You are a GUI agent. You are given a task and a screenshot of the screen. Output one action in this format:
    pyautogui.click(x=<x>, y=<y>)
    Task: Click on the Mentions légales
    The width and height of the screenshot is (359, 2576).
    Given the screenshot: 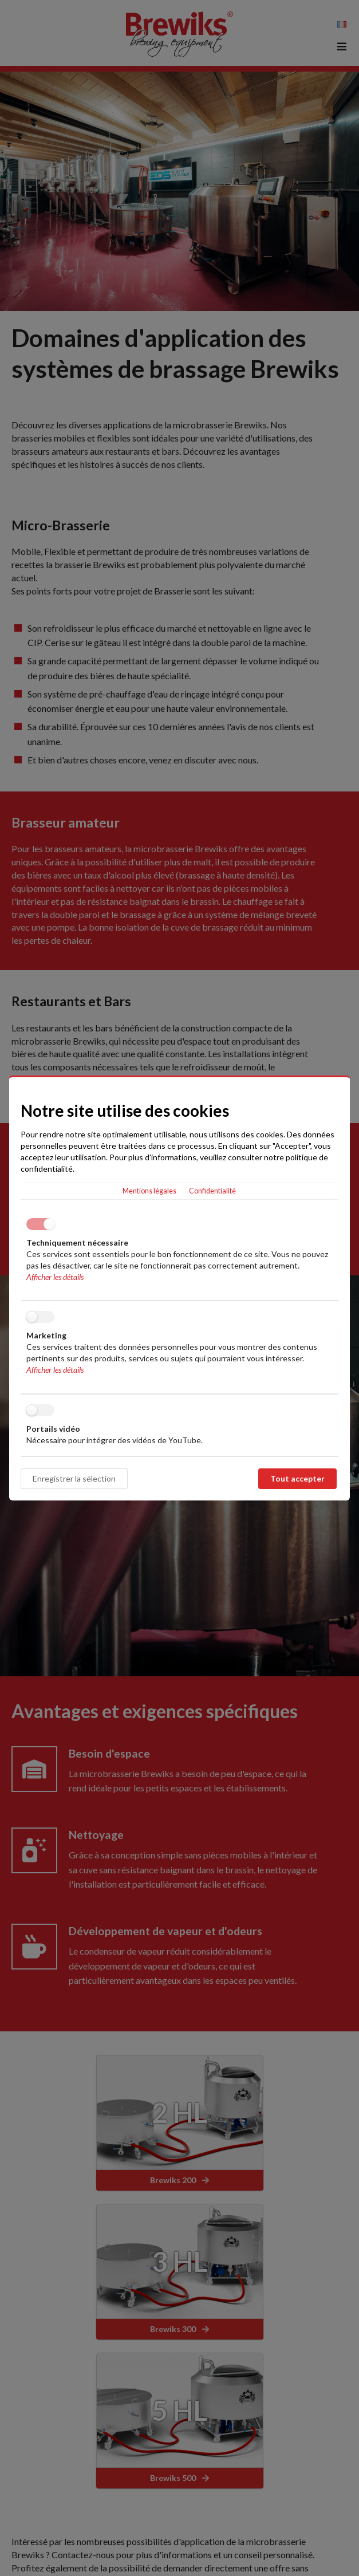 What is the action you would take?
    pyautogui.click(x=149, y=1191)
    